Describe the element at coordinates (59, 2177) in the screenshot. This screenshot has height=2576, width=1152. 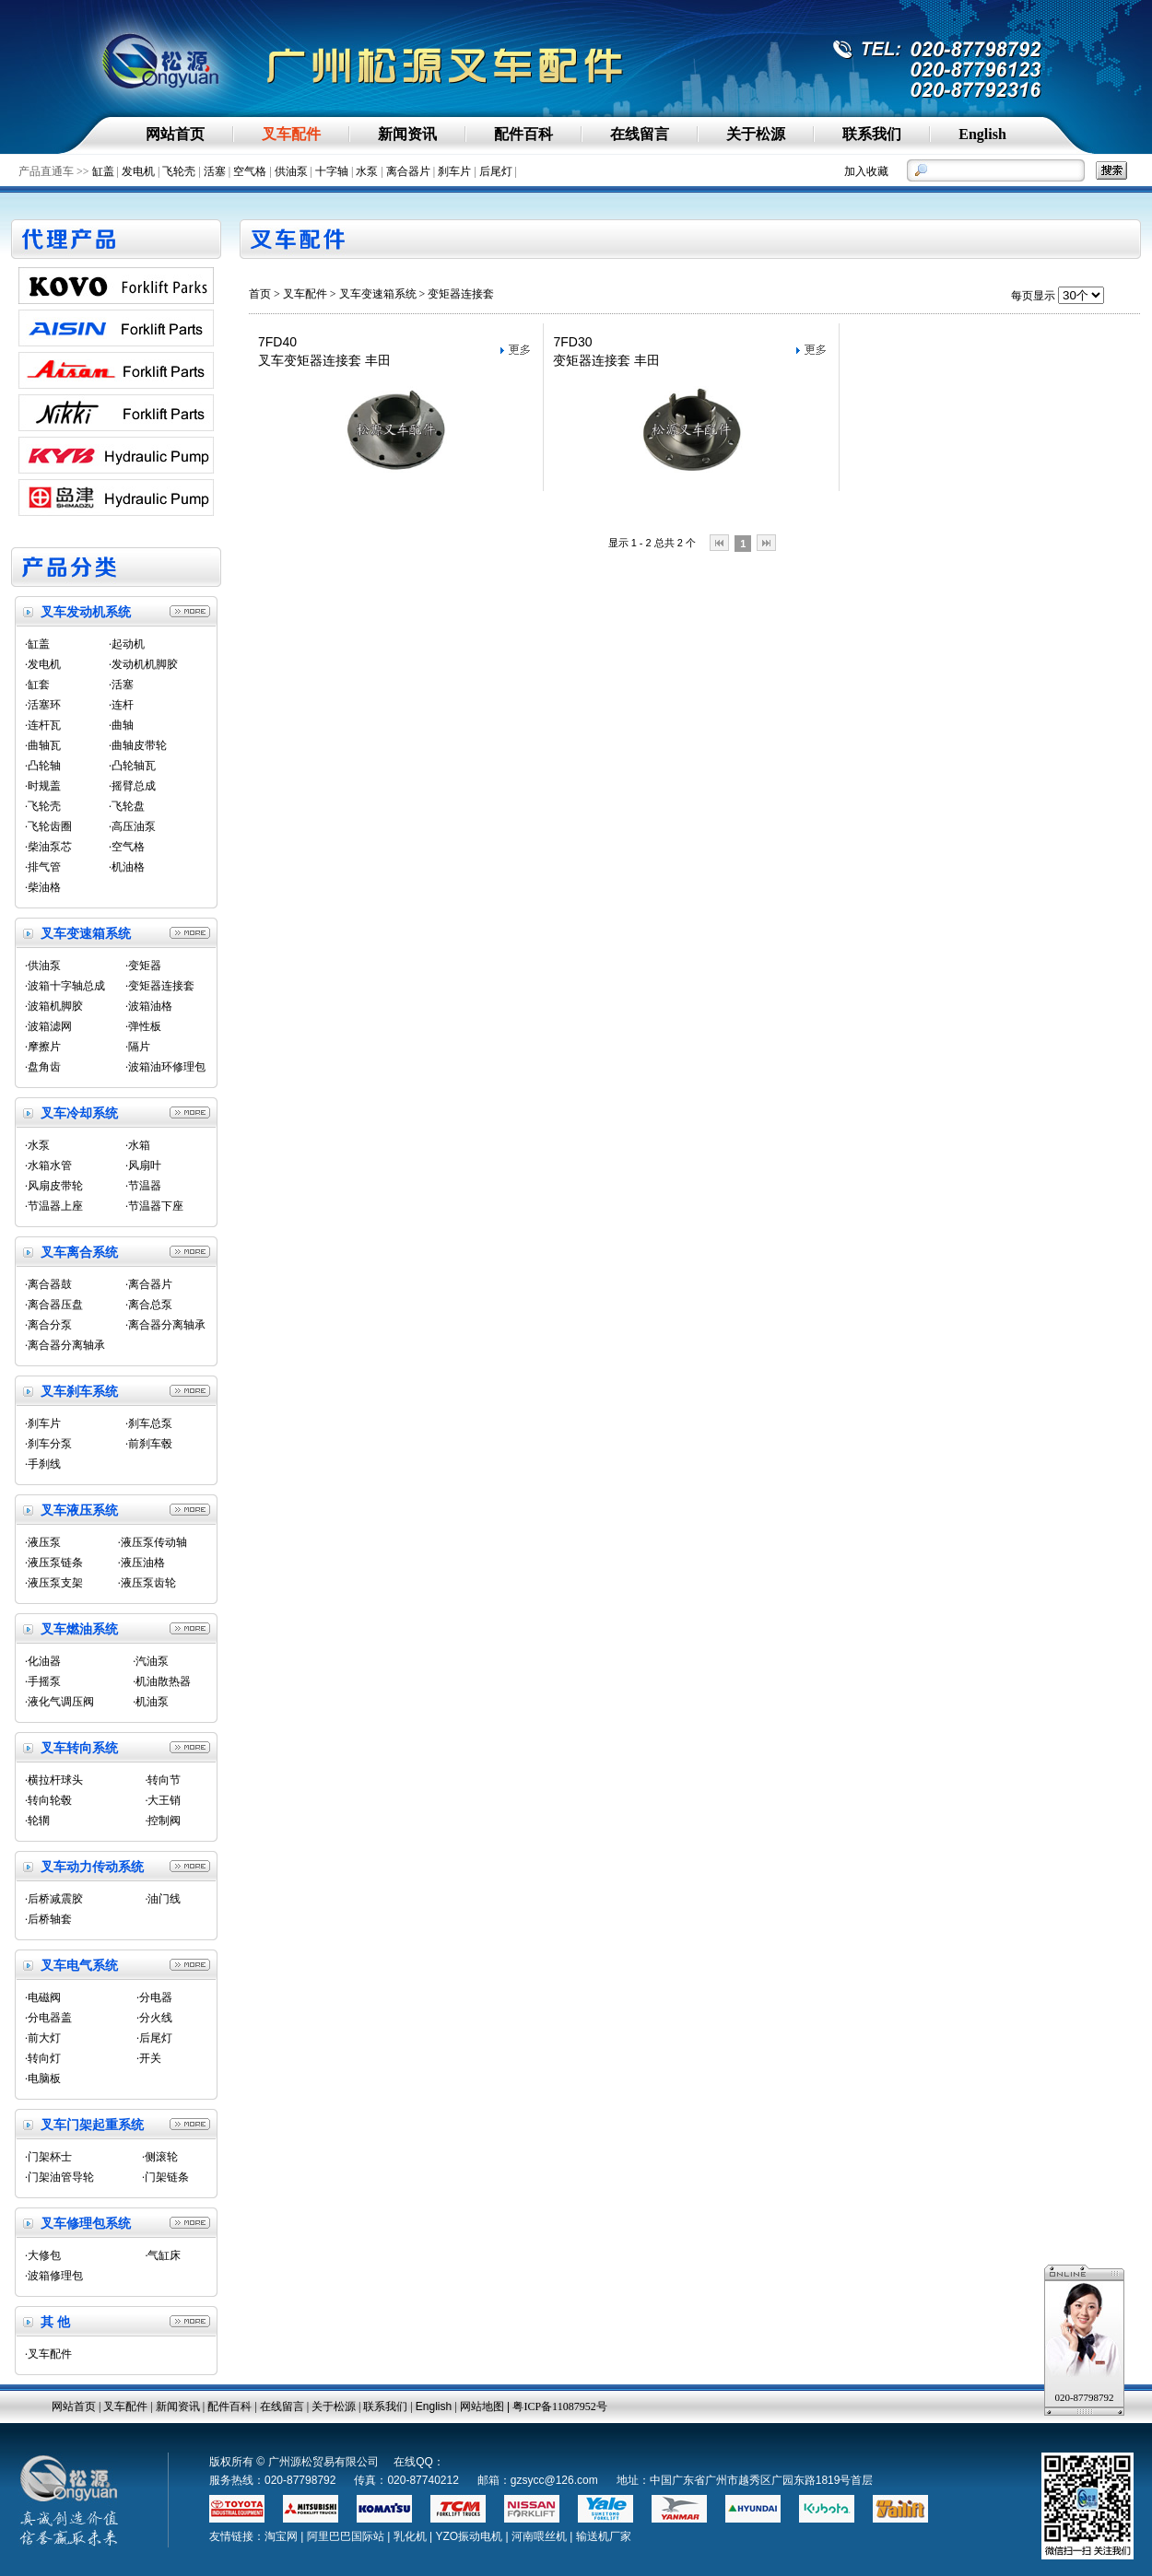
I see `·门架油管导轮` at that location.